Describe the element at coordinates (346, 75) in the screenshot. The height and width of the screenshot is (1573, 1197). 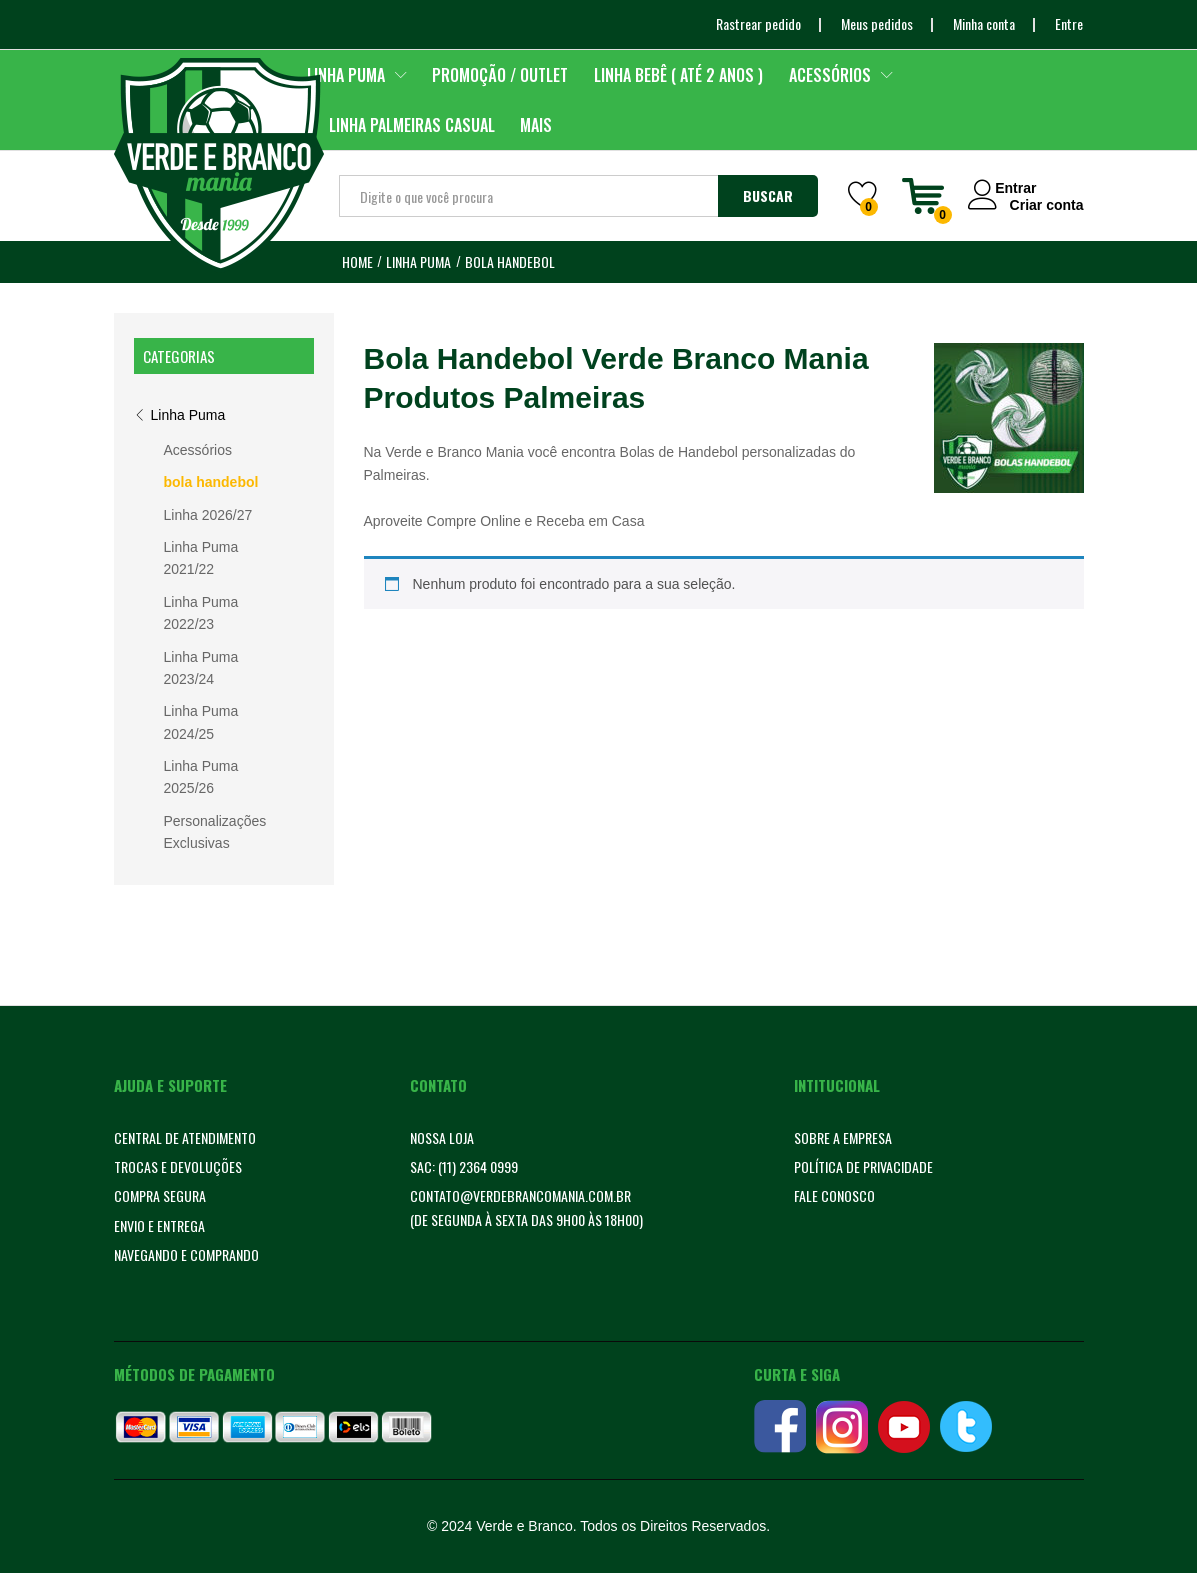
I see `LINHA PUMA [button]` at that location.